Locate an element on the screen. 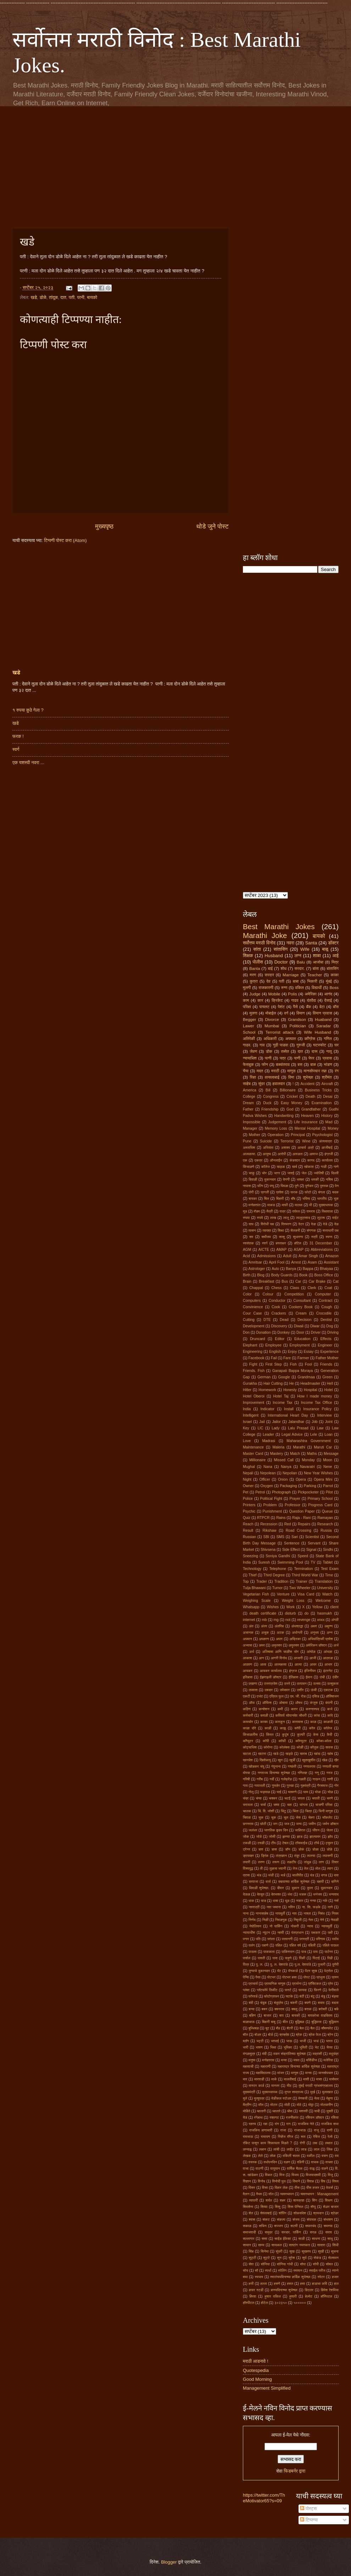 Image resolution: width=351 pixels, height=2576 pixels. बायको is located at coordinates (92, 297).